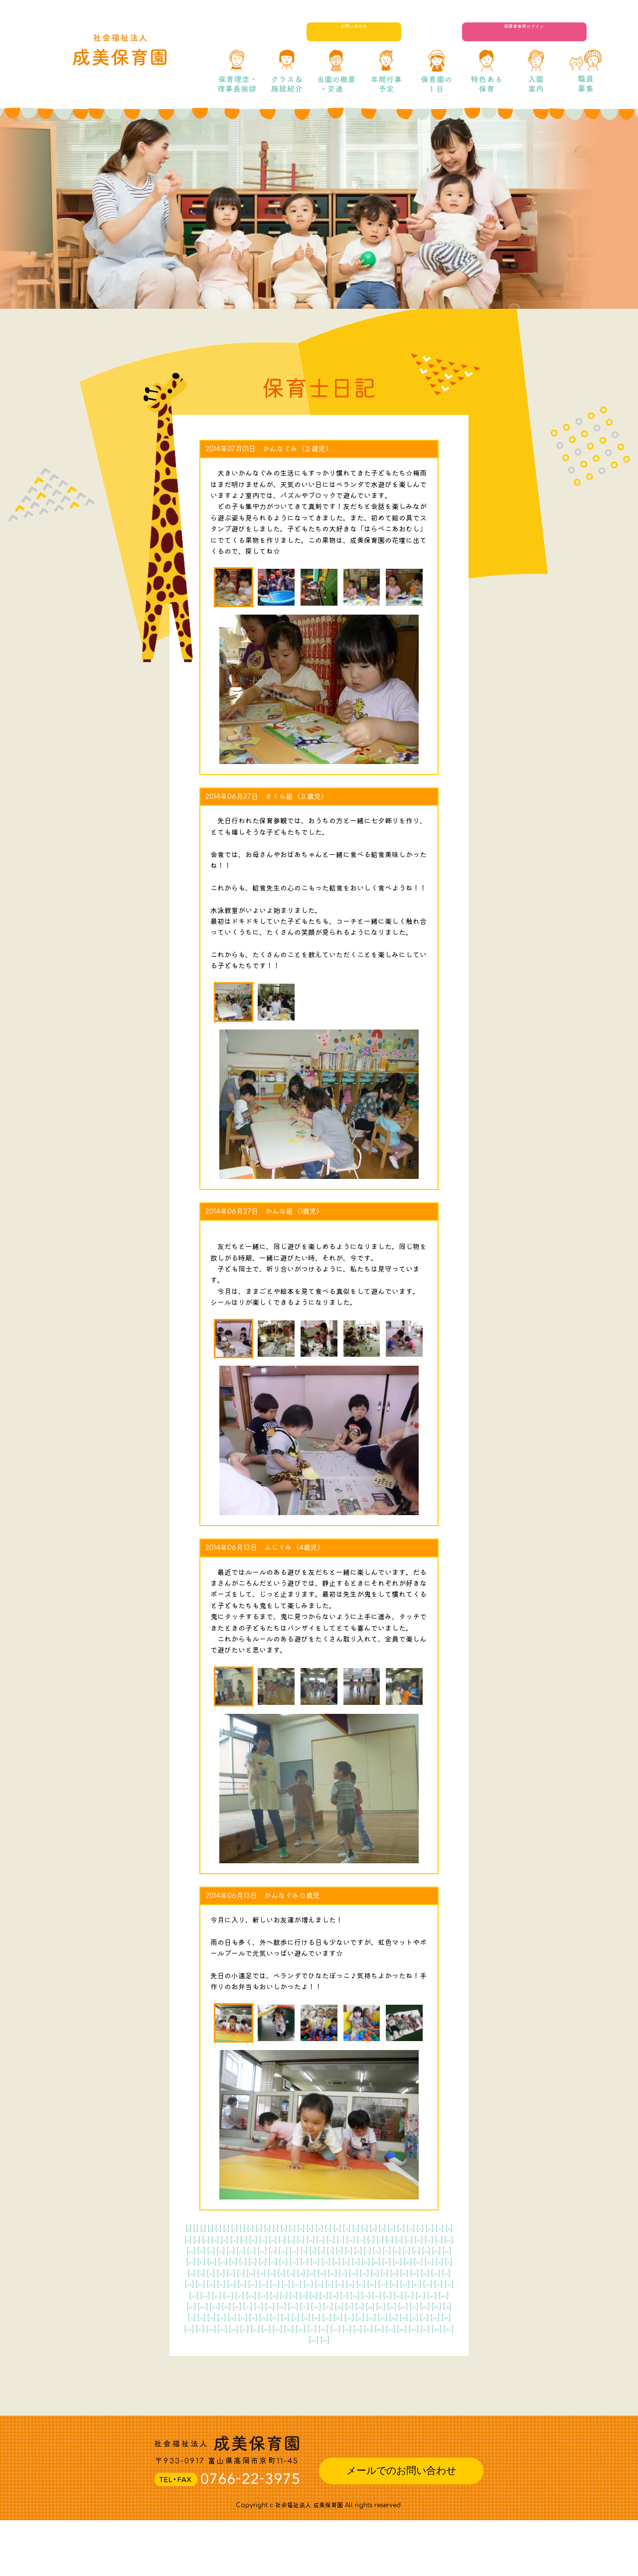 The image size is (638, 2576). I want to click on 229, so click(345, 2373).